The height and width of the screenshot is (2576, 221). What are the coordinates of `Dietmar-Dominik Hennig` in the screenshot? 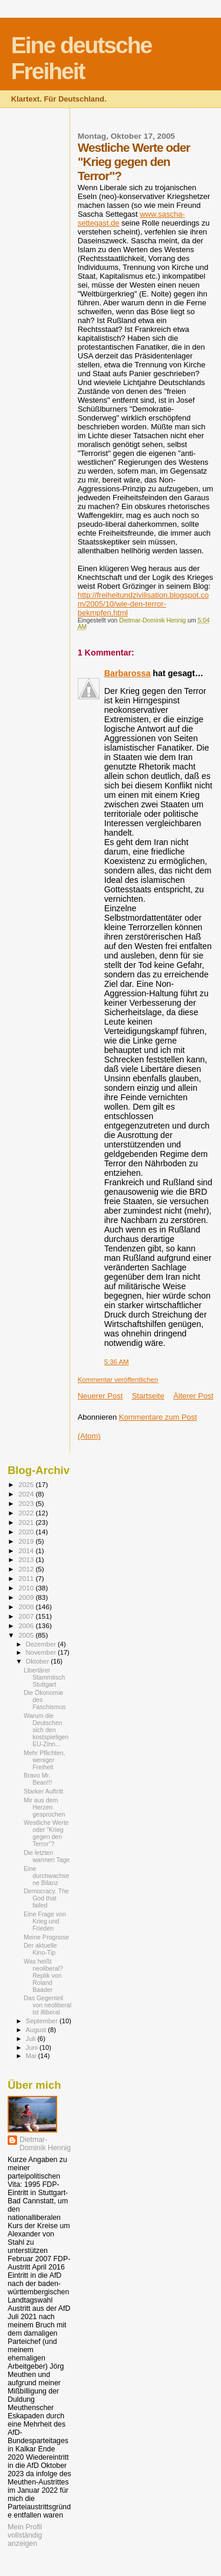 It's located at (45, 2143).